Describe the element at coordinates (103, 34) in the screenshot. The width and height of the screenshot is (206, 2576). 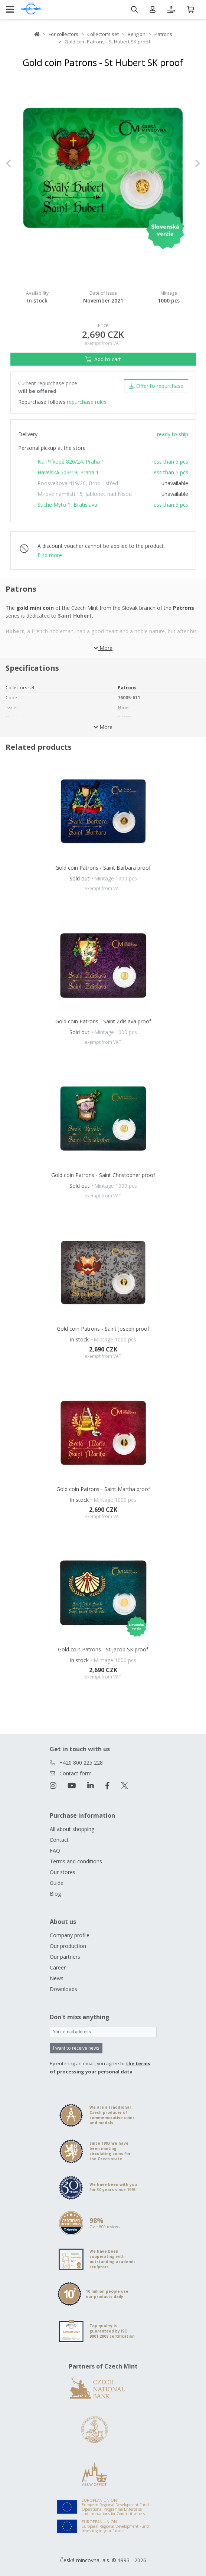
I see `Collector's set` at that location.